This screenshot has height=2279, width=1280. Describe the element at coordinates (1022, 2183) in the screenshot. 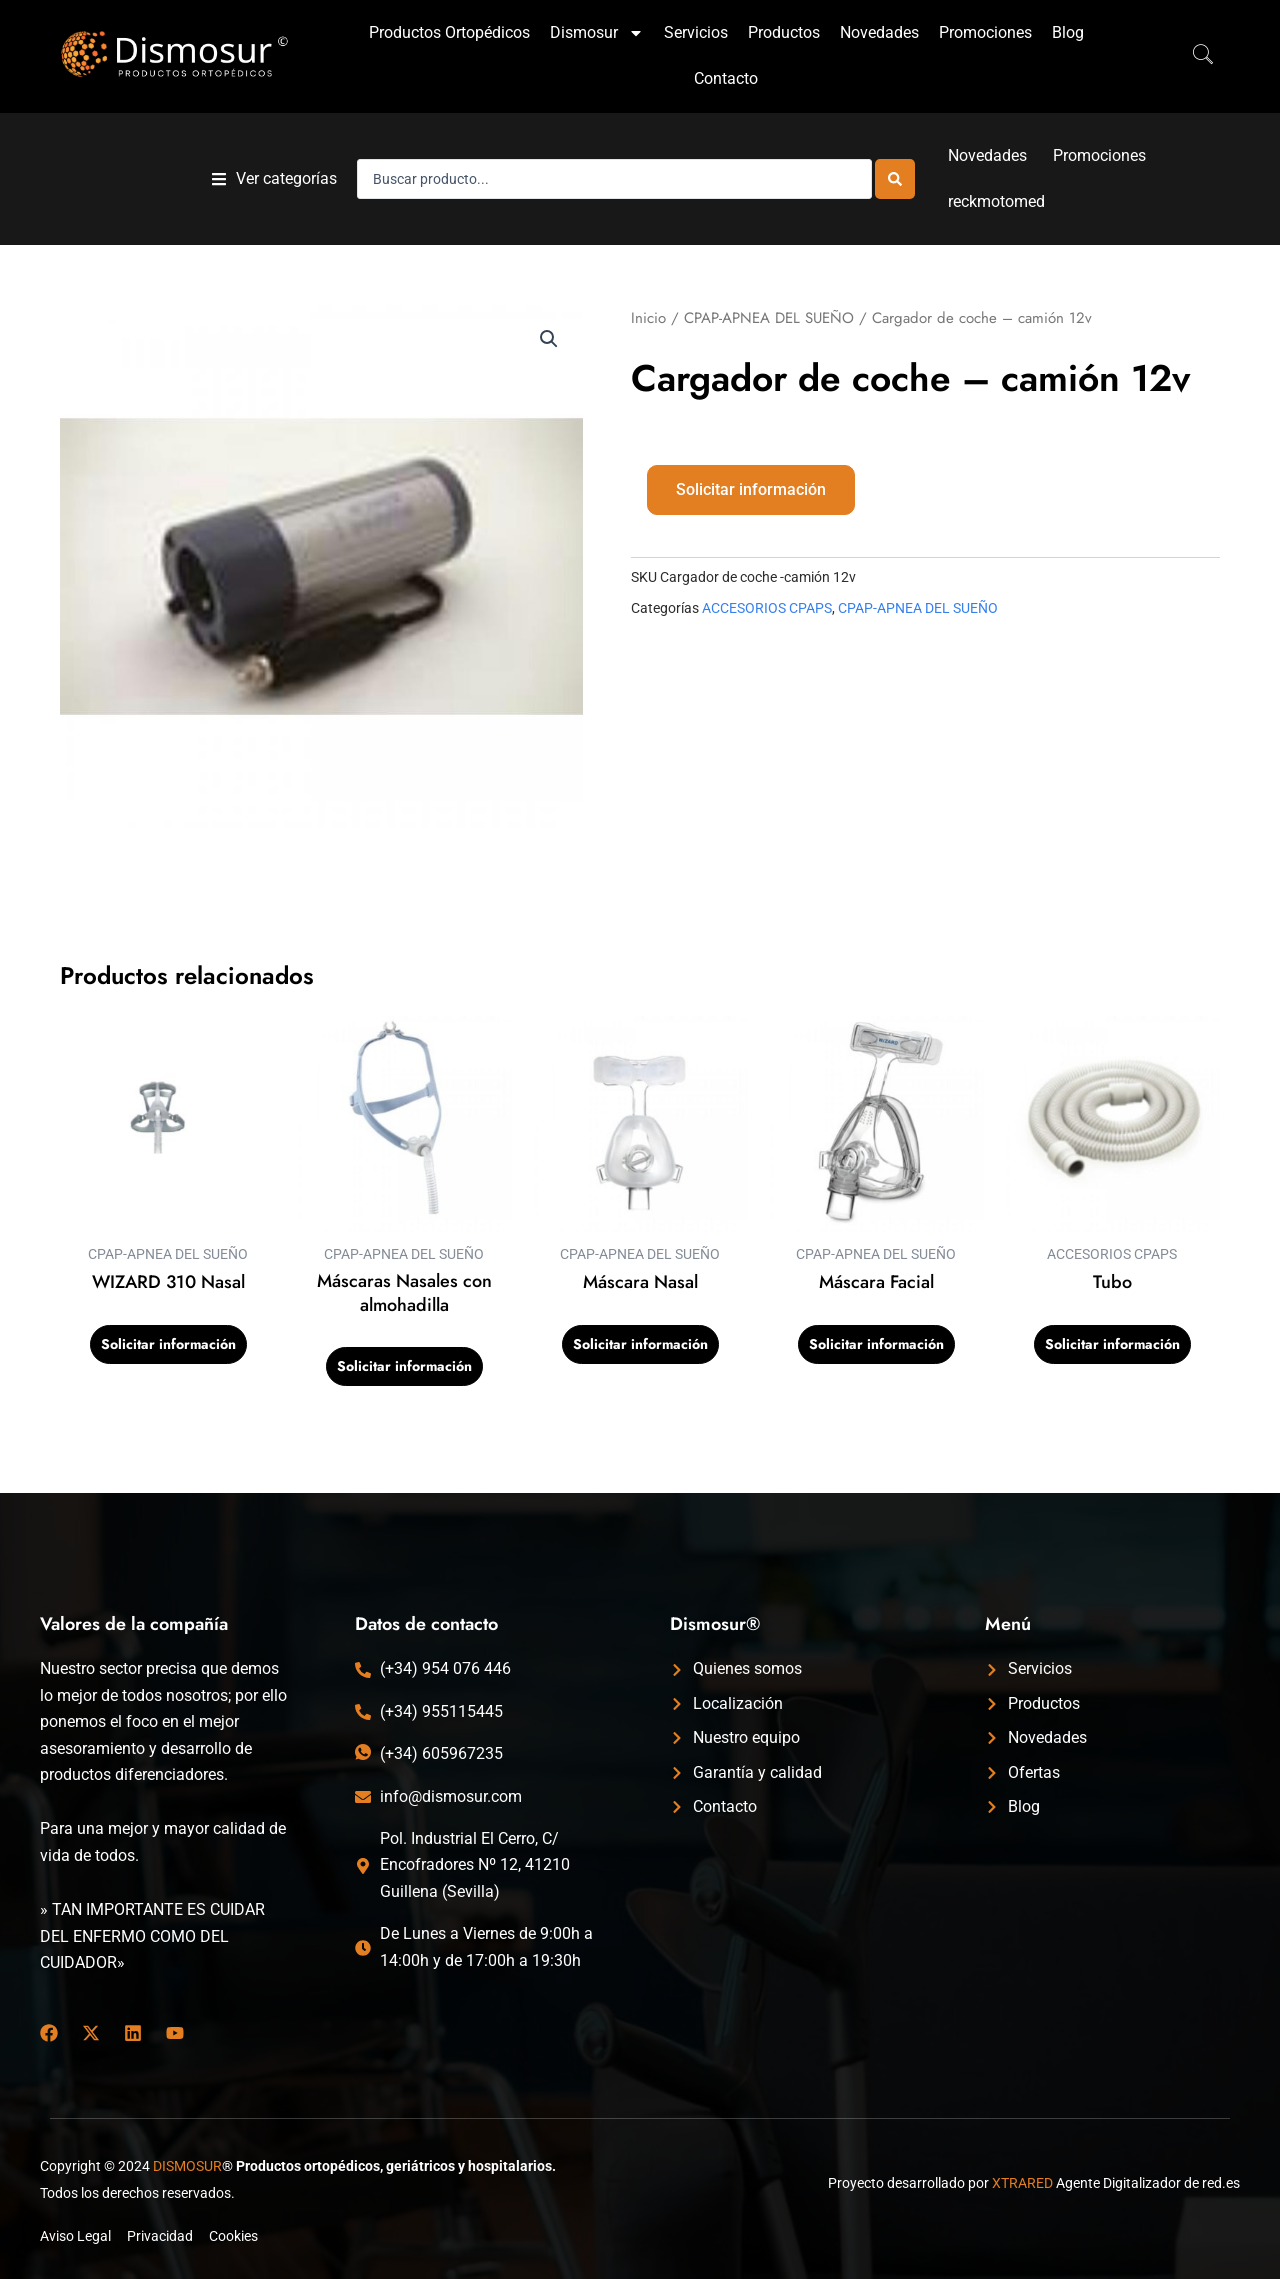

I see `XTRARED` at that location.